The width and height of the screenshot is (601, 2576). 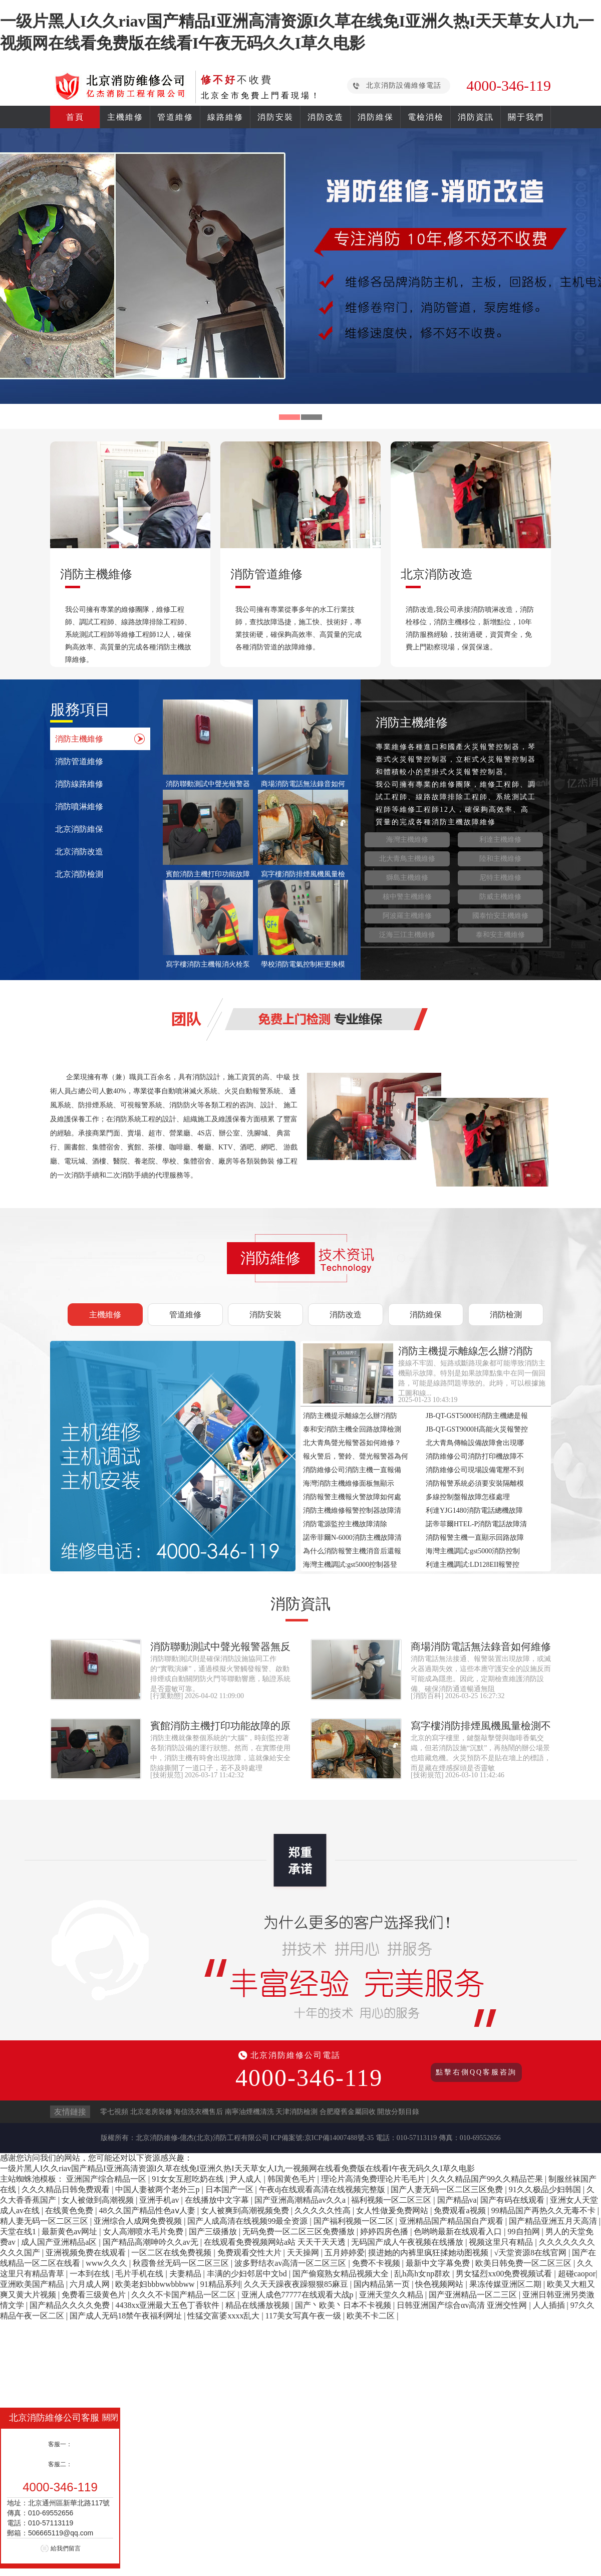 What do you see at coordinates (392, 2294) in the screenshot?
I see `亚洲天堂久久精品` at bounding box center [392, 2294].